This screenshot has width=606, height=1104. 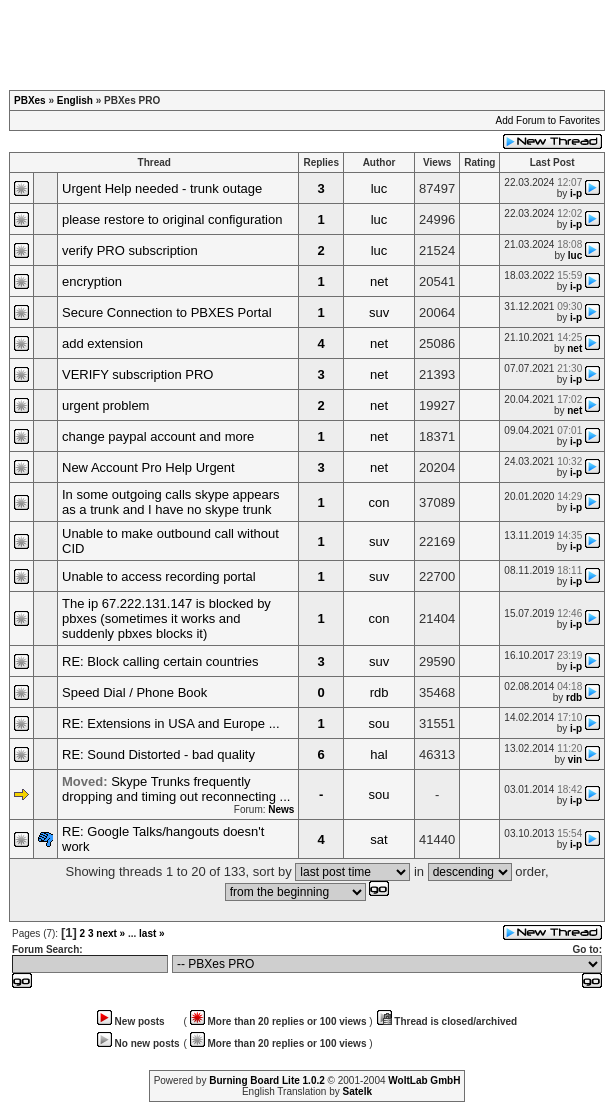 I want to click on luc, so click(x=379, y=188).